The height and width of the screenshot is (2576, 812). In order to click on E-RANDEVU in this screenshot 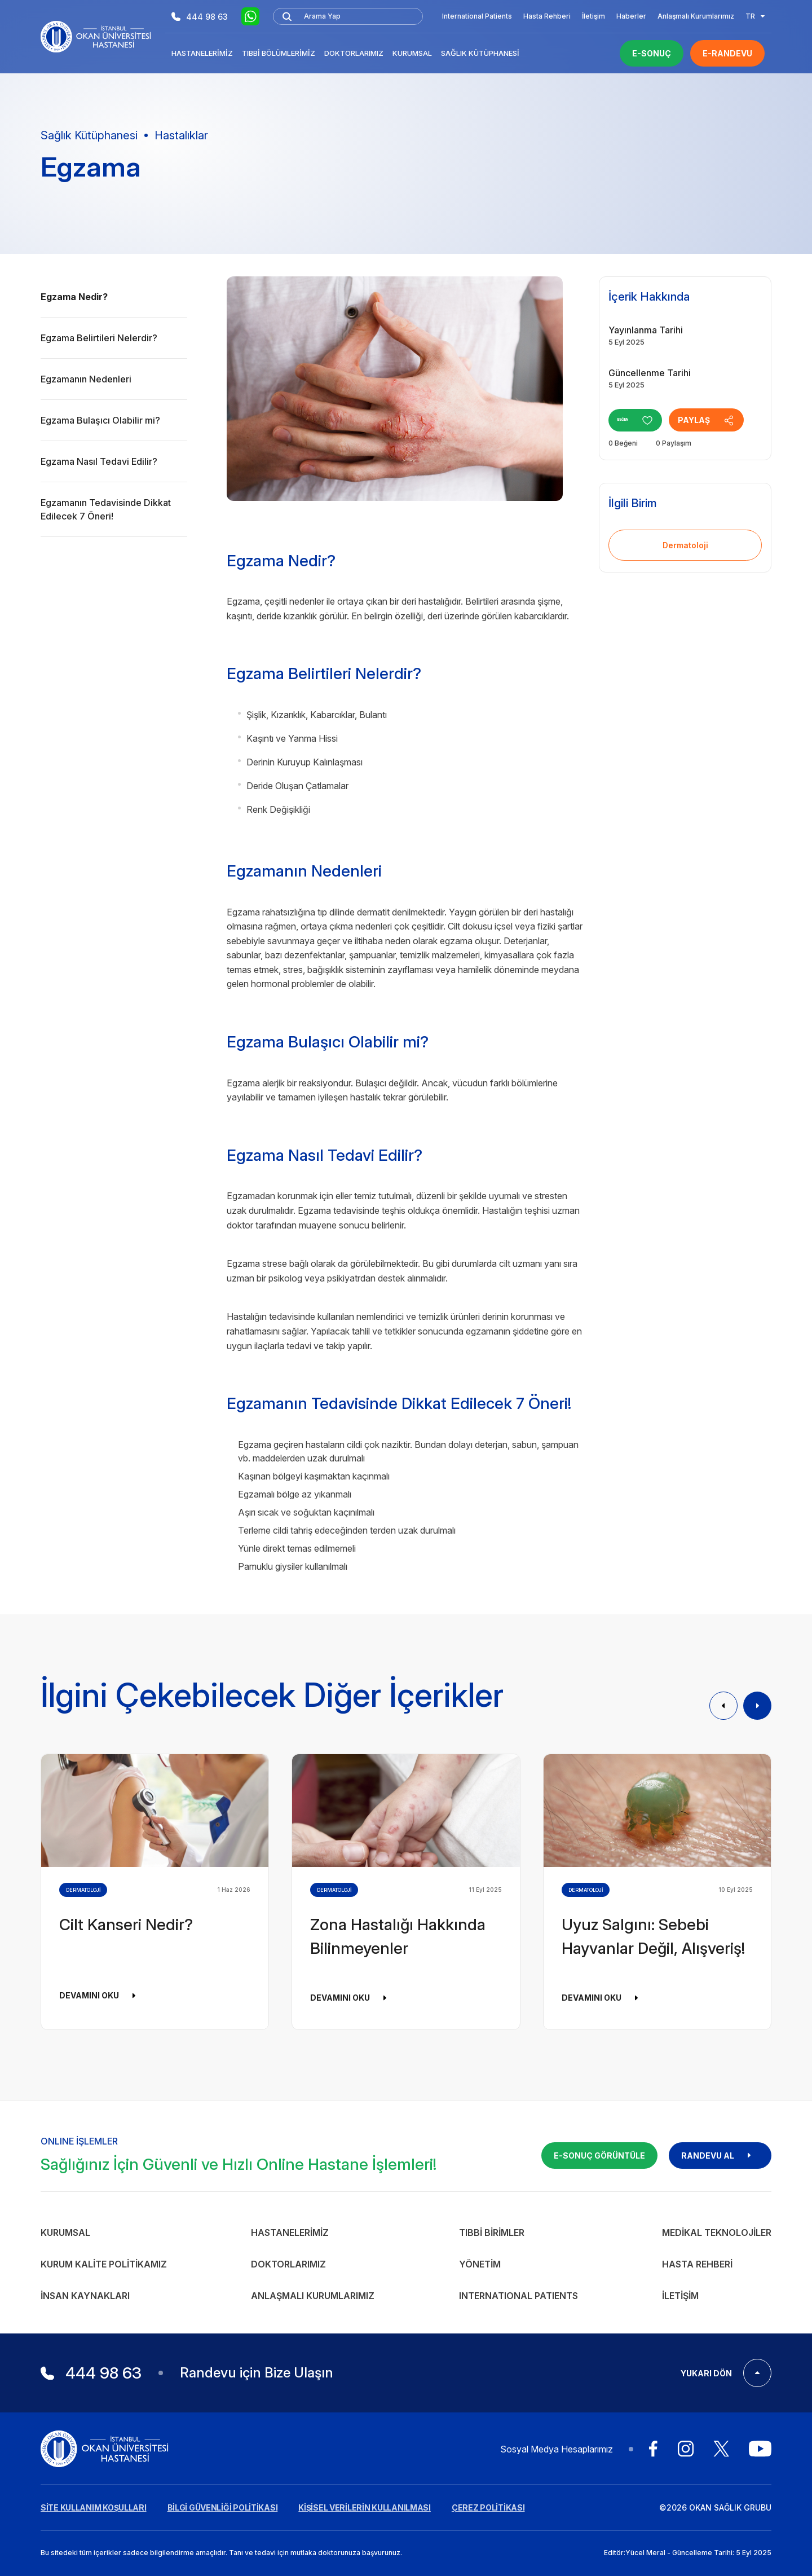, I will do `click(727, 53)`.